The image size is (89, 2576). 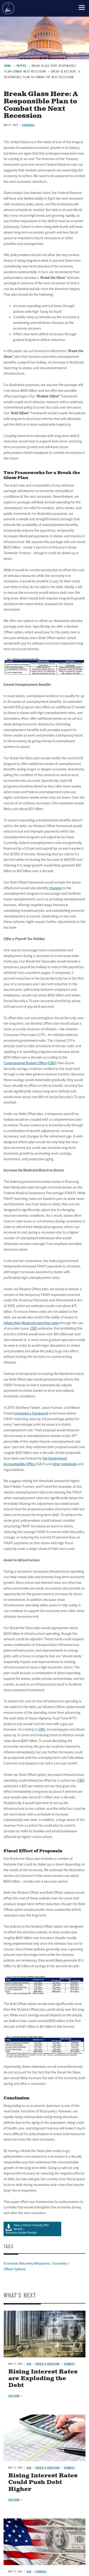 What do you see at coordinates (42, 2378) in the screenshot?
I see `Rising Interest Rates are Exploding the Debt` at bounding box center [42, 2378].